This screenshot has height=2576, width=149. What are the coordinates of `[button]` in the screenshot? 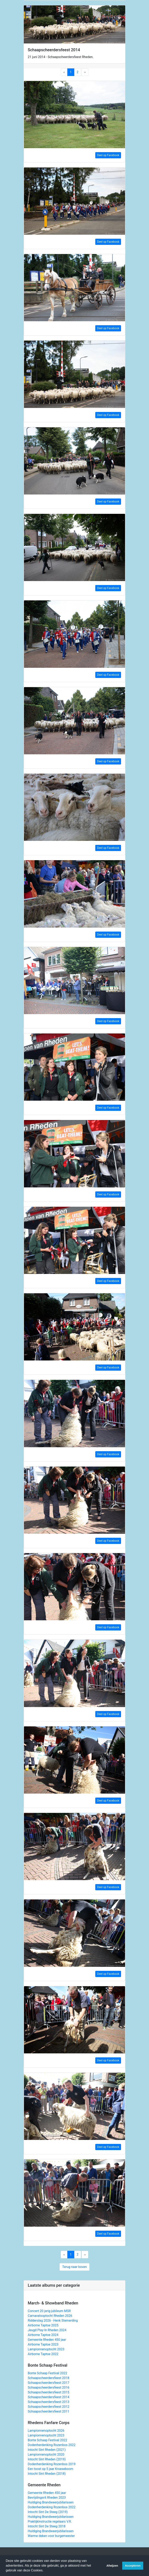 It's located at (45, 2570).